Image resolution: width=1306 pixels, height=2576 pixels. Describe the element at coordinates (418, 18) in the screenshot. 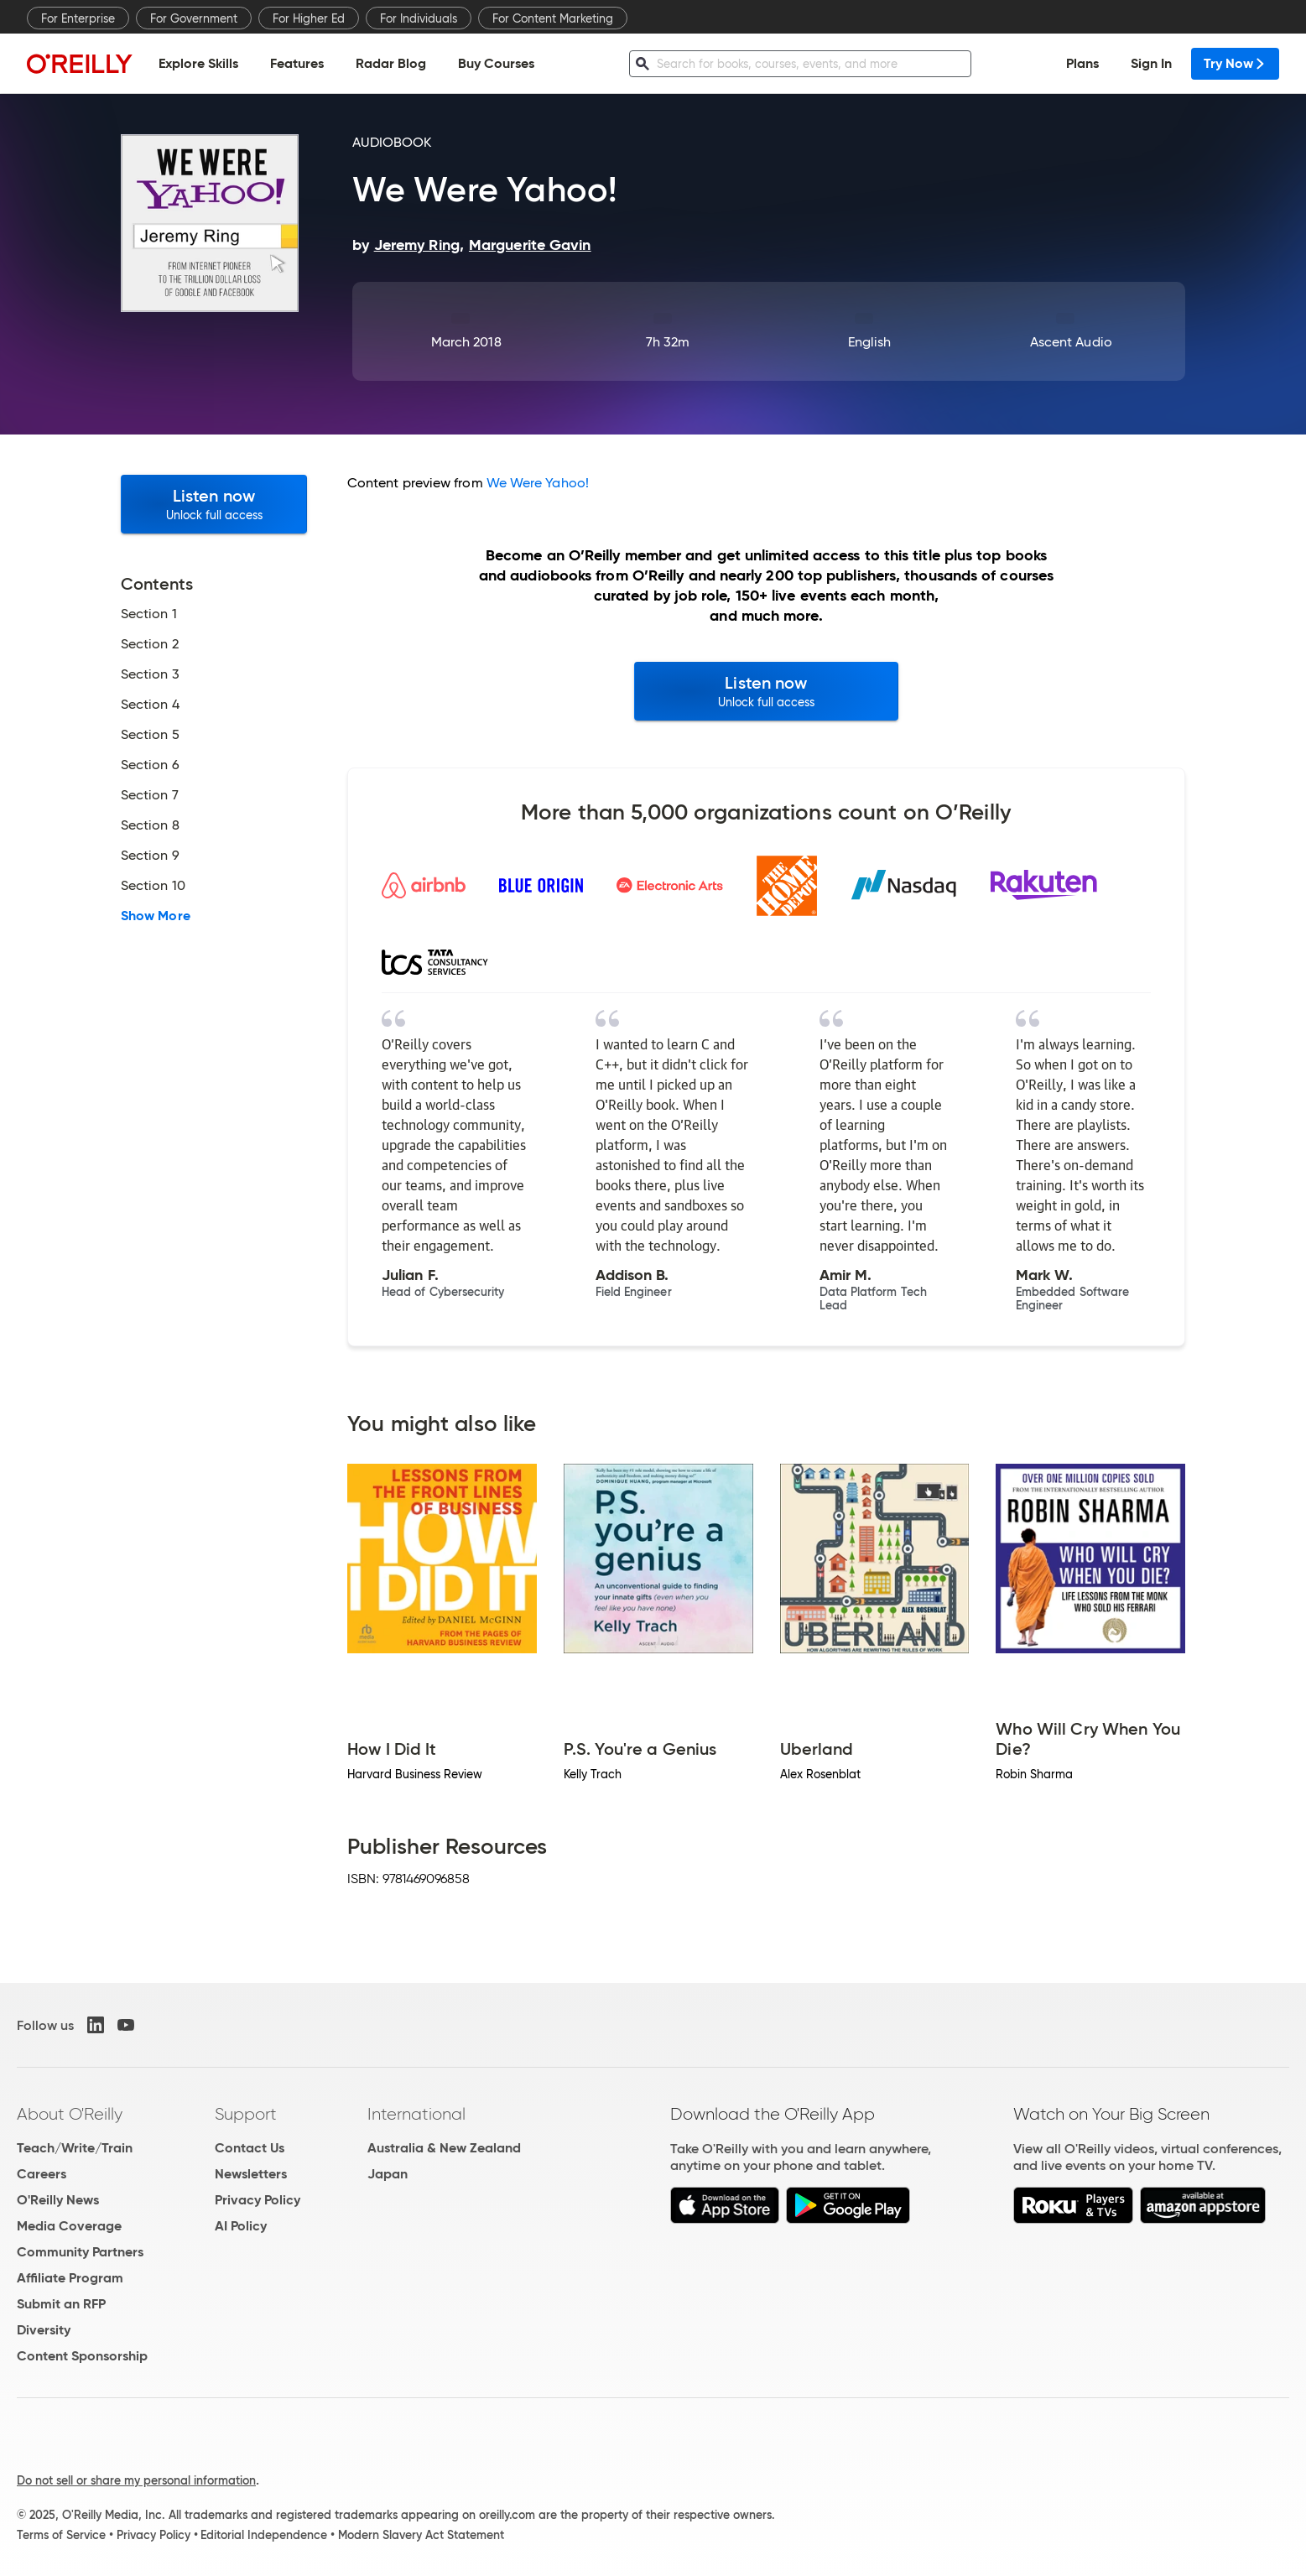

I see `For Individuals` at that location.